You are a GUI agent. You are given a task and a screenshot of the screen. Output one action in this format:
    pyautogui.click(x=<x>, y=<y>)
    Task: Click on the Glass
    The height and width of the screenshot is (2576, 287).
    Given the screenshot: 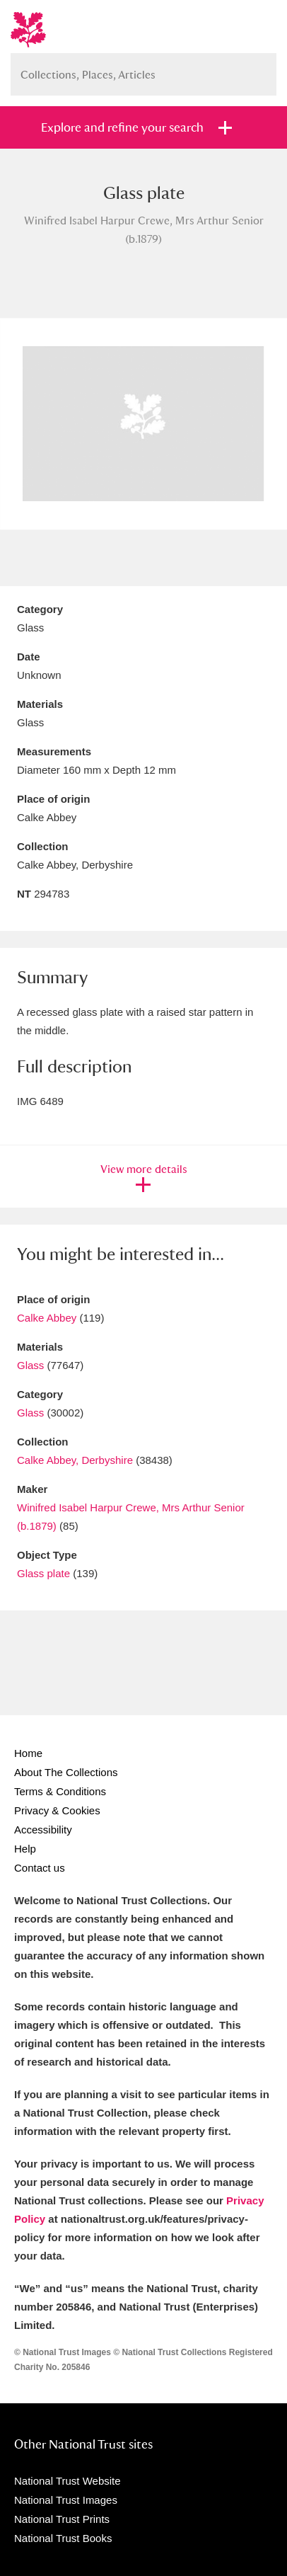 What is the action you would take?
    pyautogui.click(x=30, y=1365)
    